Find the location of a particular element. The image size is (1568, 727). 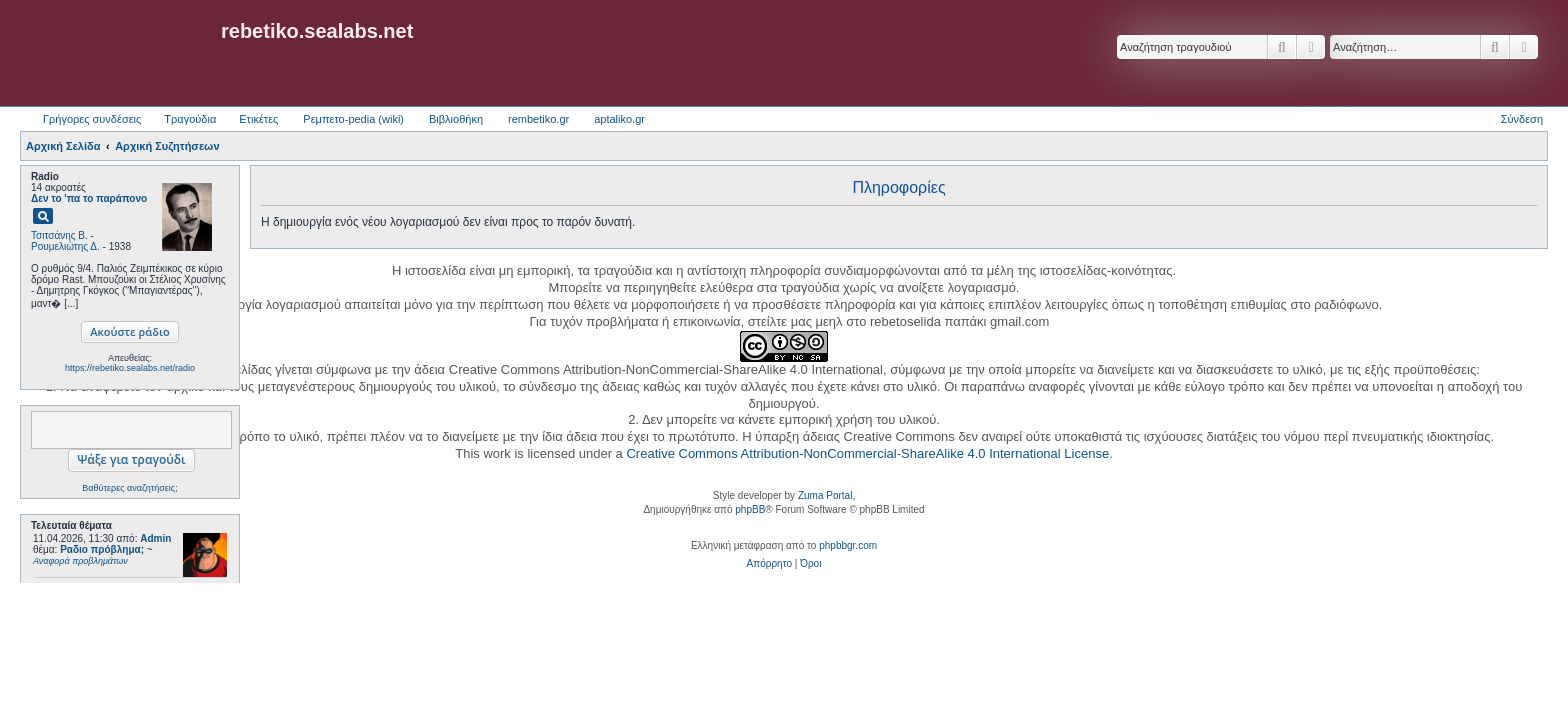

Δεν το 'πα το παράπονο is located at coordinates (89, 198).